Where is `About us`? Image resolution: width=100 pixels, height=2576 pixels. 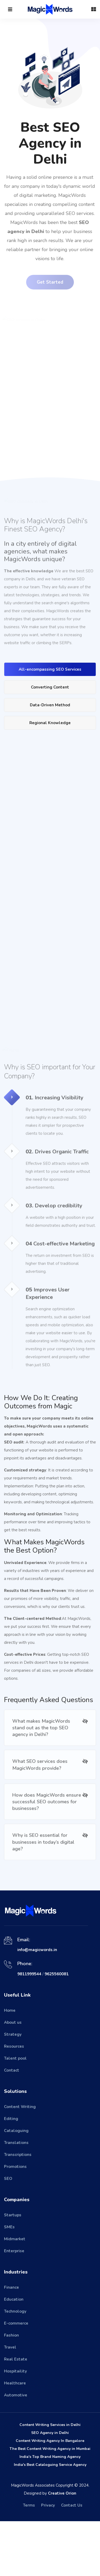 About us is located at coordinates (13, 2077).